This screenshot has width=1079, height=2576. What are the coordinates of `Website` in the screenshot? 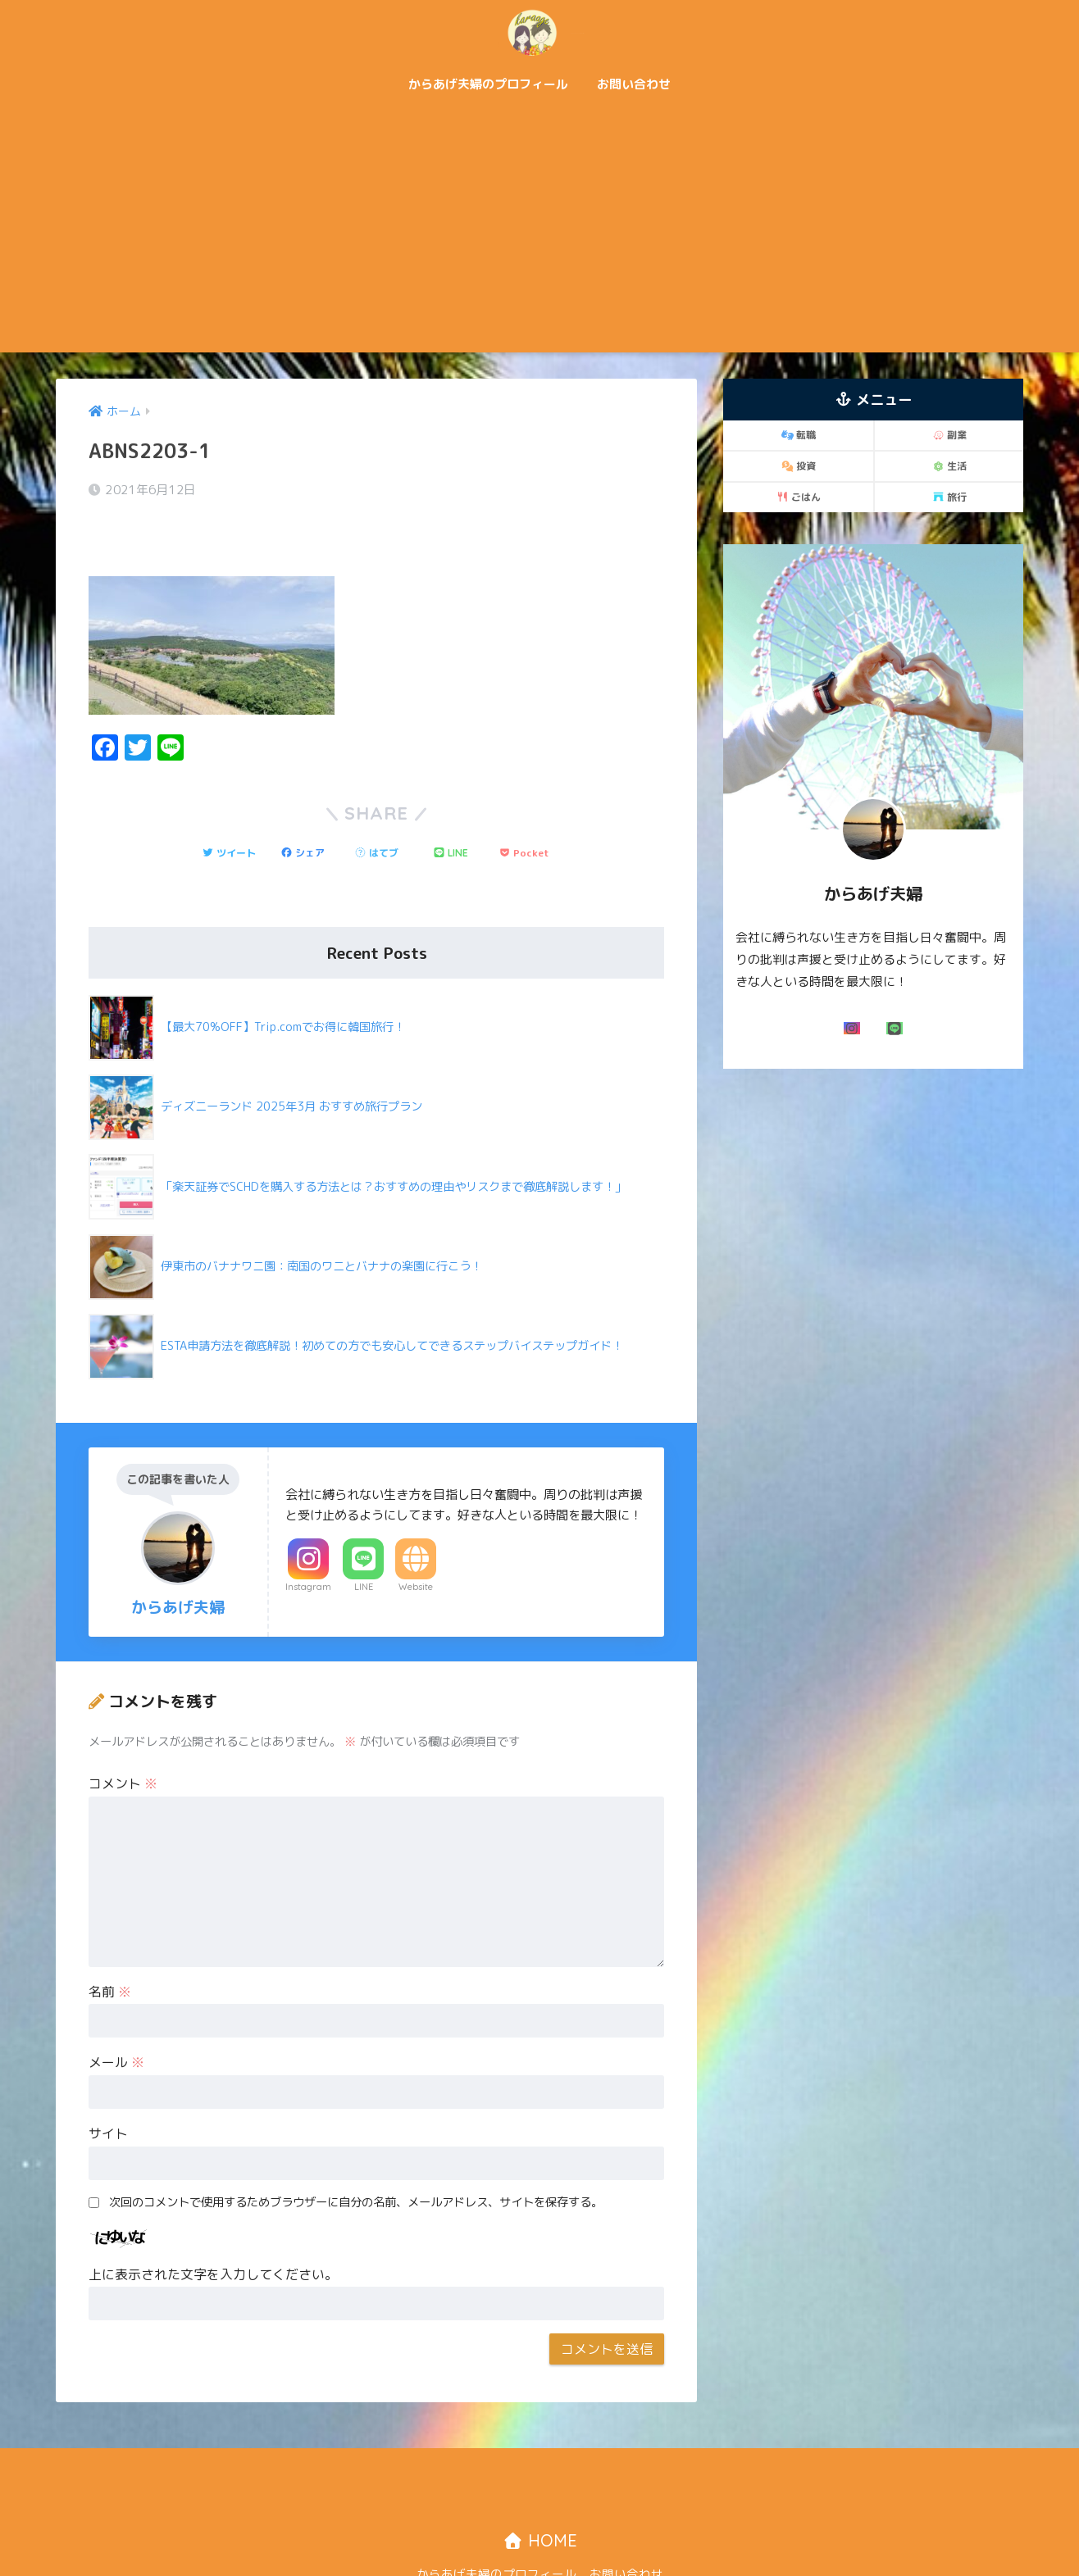 It's located at (415, 1541).